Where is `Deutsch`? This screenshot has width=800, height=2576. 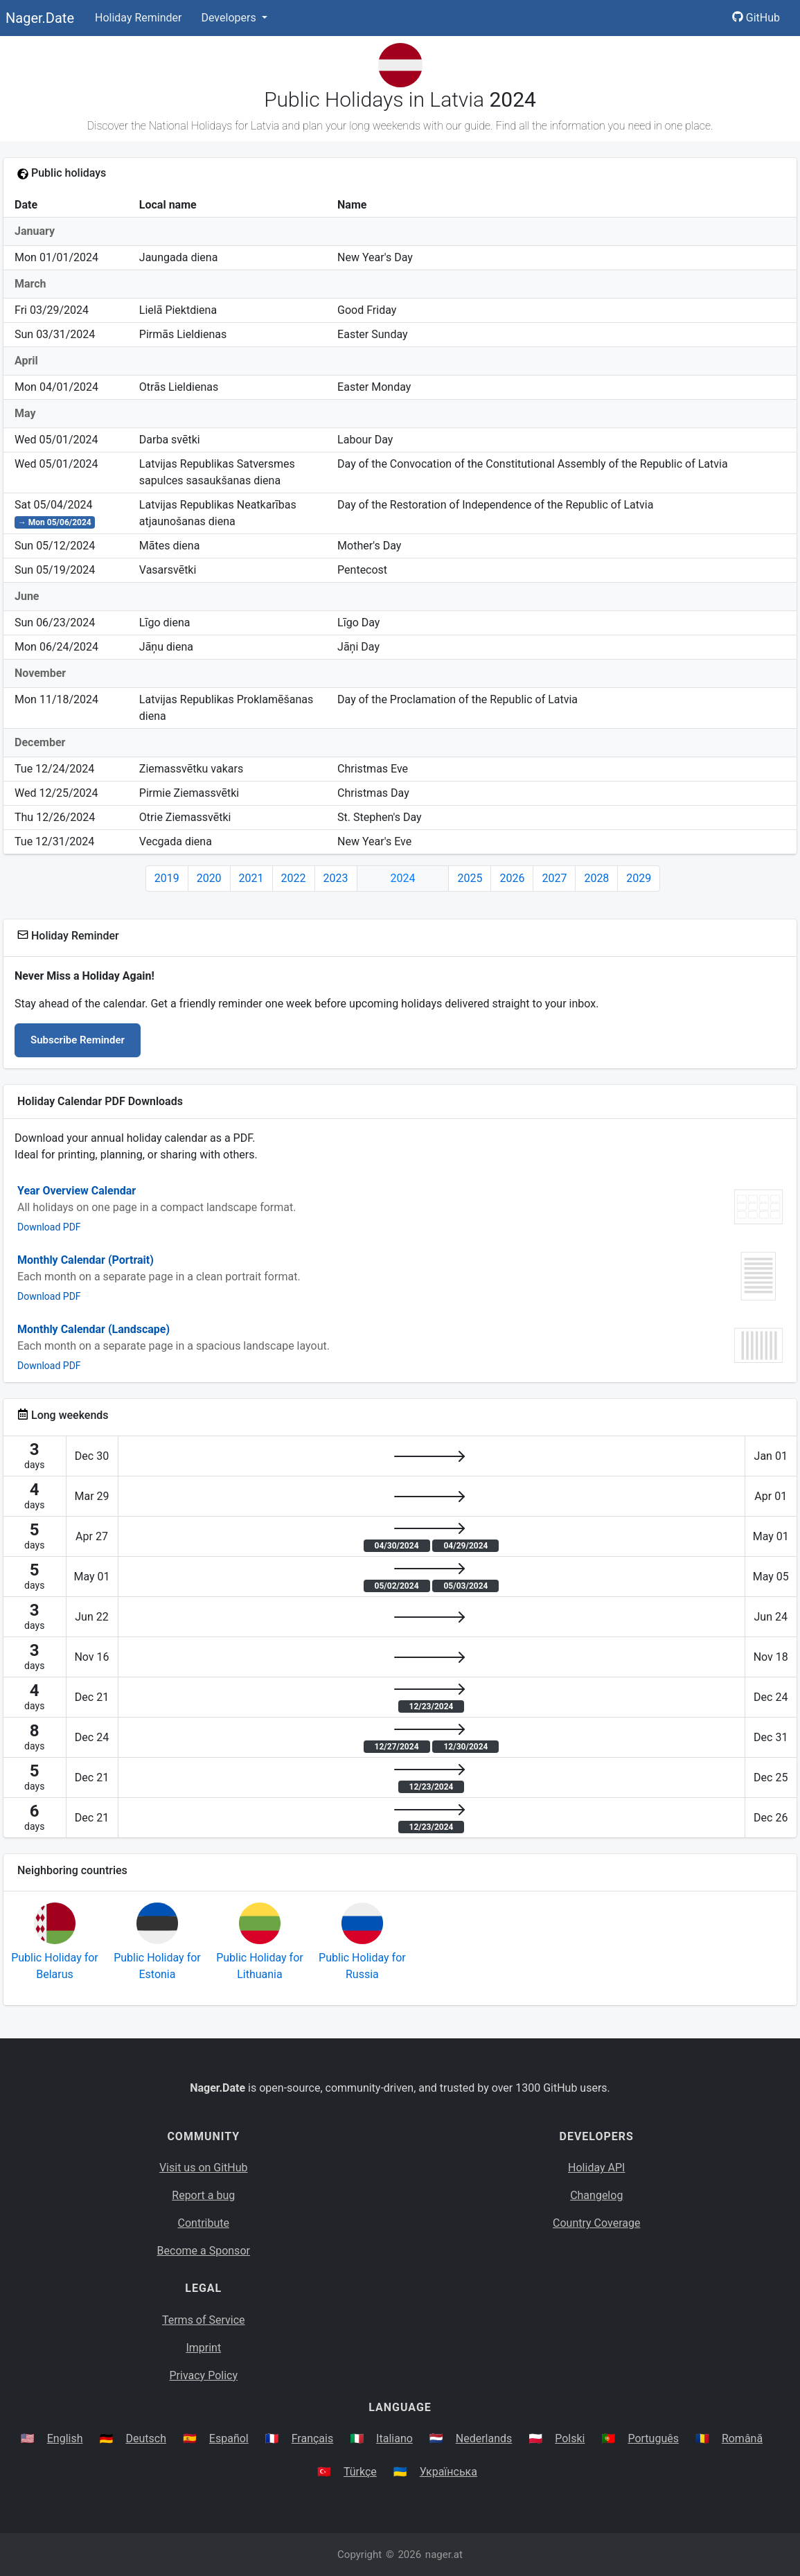 Deutsch is located at coordinates (145, 2438).